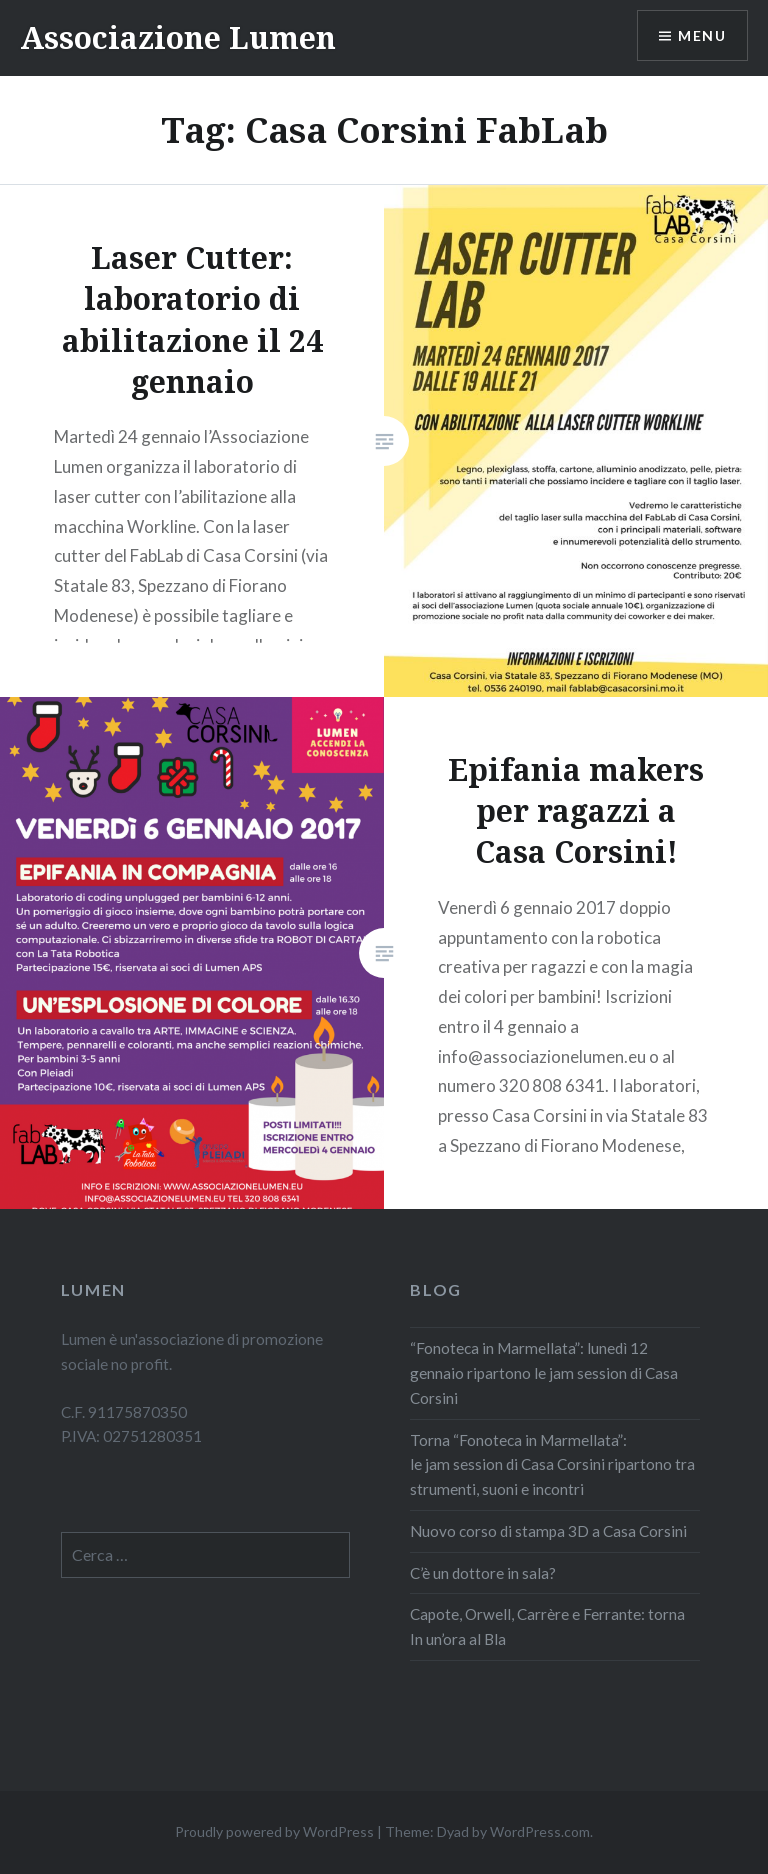  I want to click on Nuovo corso di stampa 3D a Casa Corsini, so click(548, 1531).